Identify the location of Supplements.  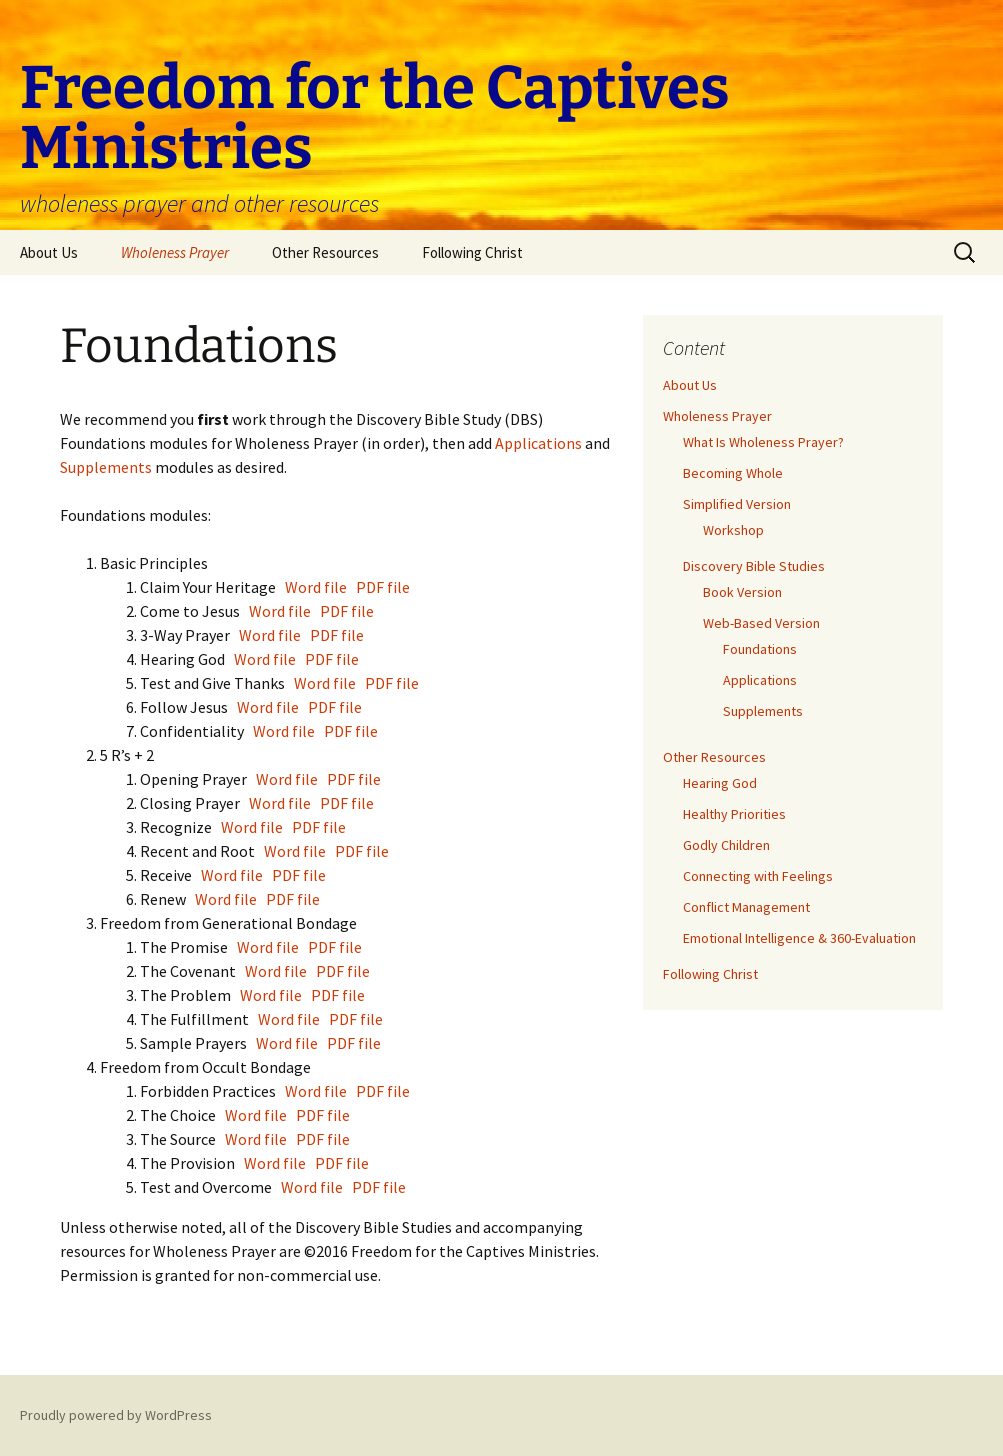
(107, 467).